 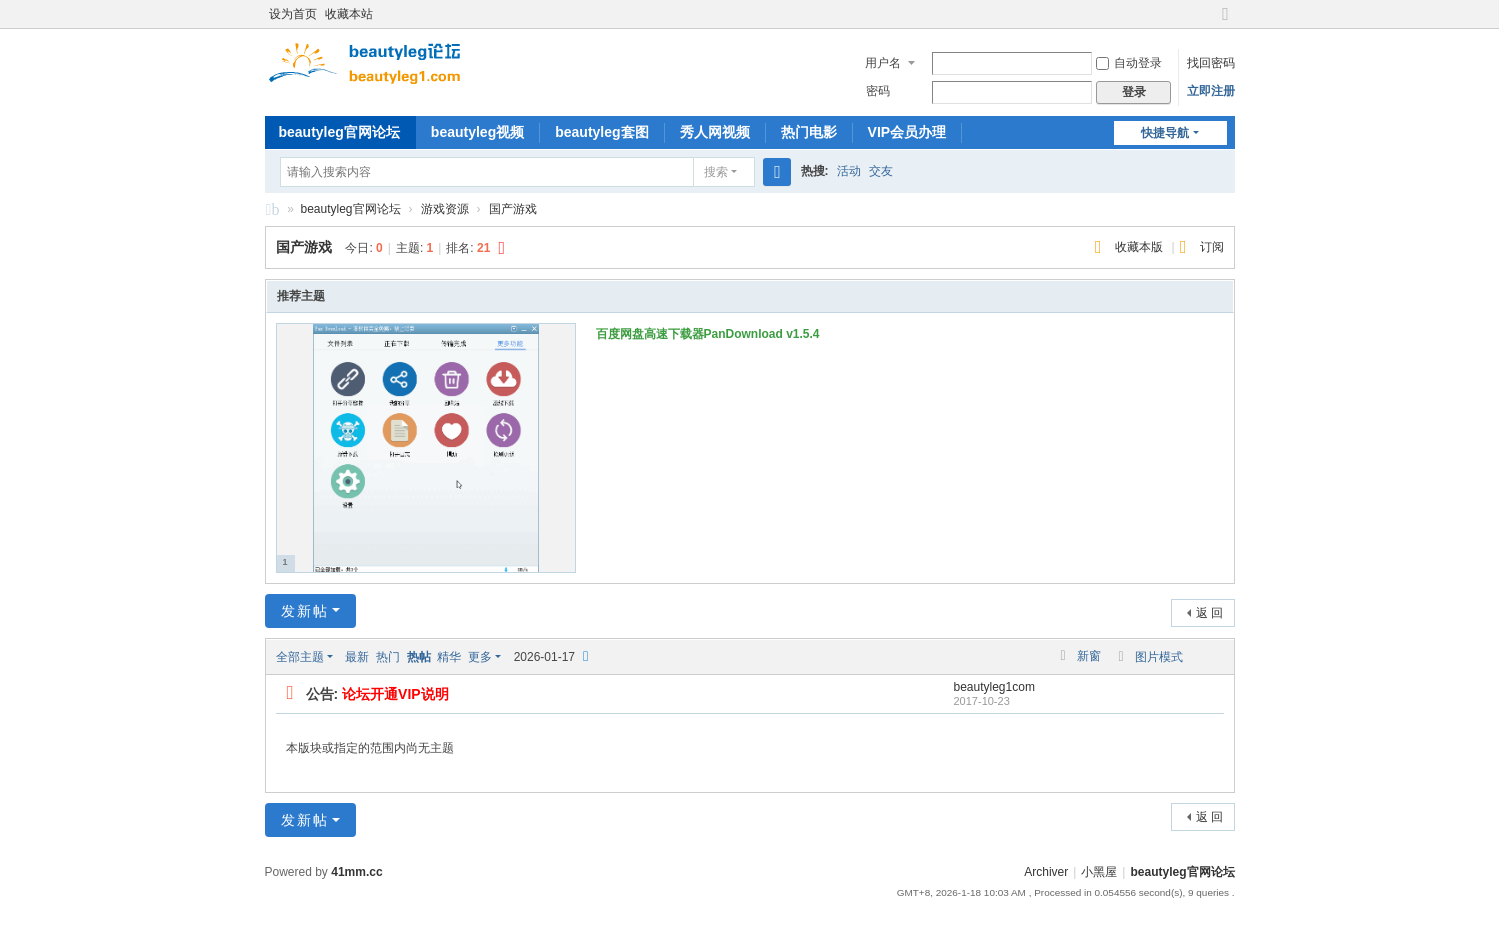 I want to click on beautyleg视频, so click(x=477, y=132).